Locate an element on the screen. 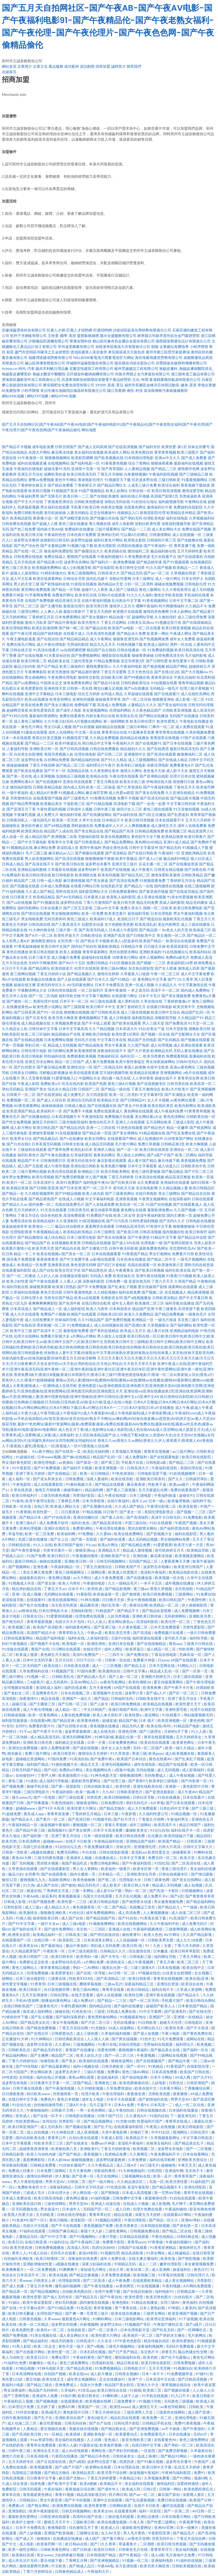 Image resolution: width=218 pixels, height=2576 pixels. 五月天亚洲激情 is located at coordinates (35, 1995).